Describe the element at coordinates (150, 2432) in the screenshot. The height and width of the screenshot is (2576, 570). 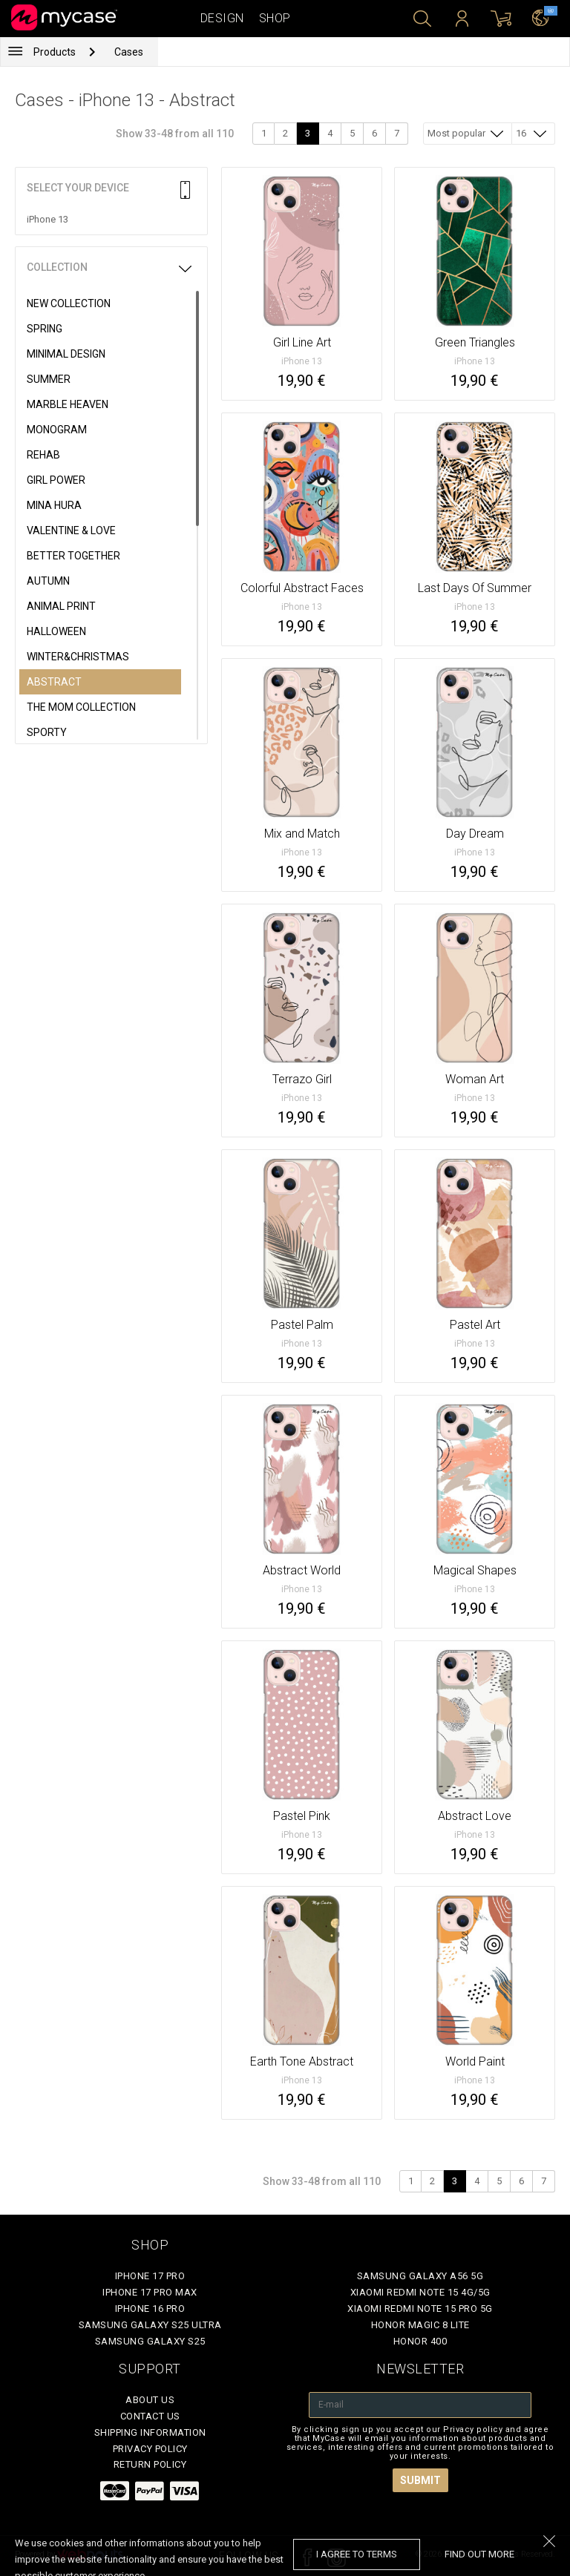
I see `Shipping Information` at that location.